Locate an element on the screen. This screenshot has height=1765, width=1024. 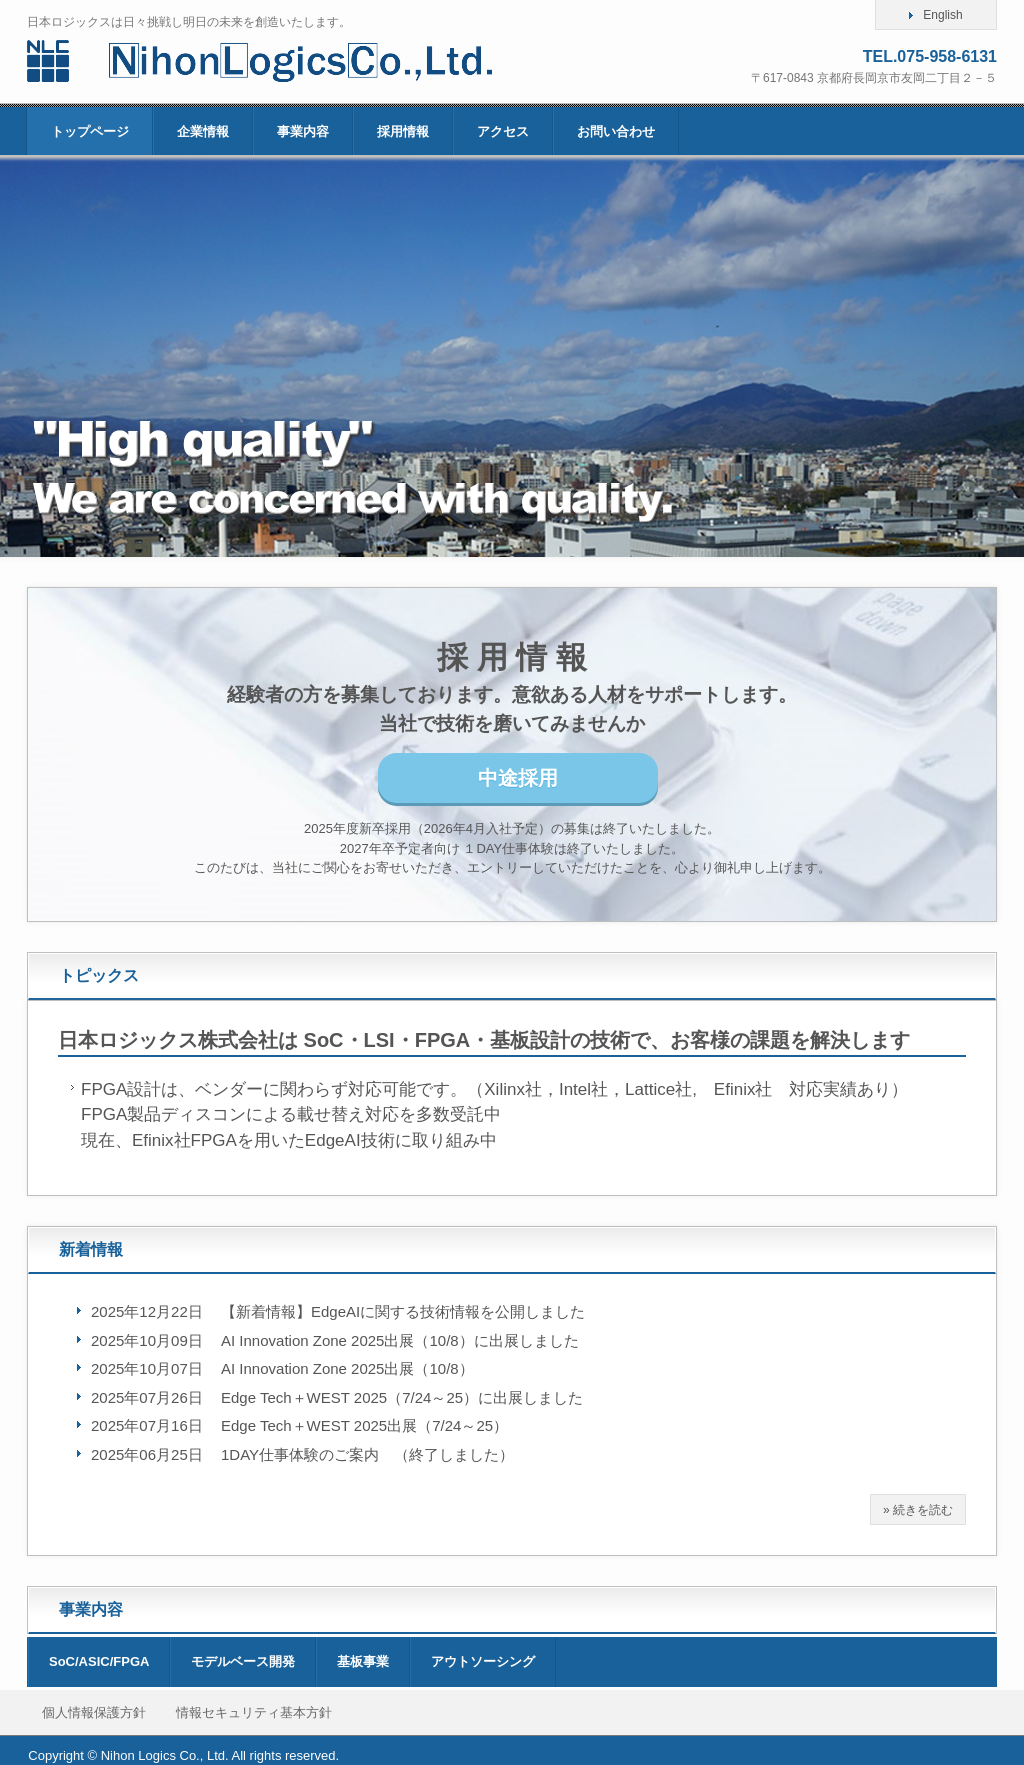
情報セキュリティ基本方針 is located at coordinates (254, 1712).